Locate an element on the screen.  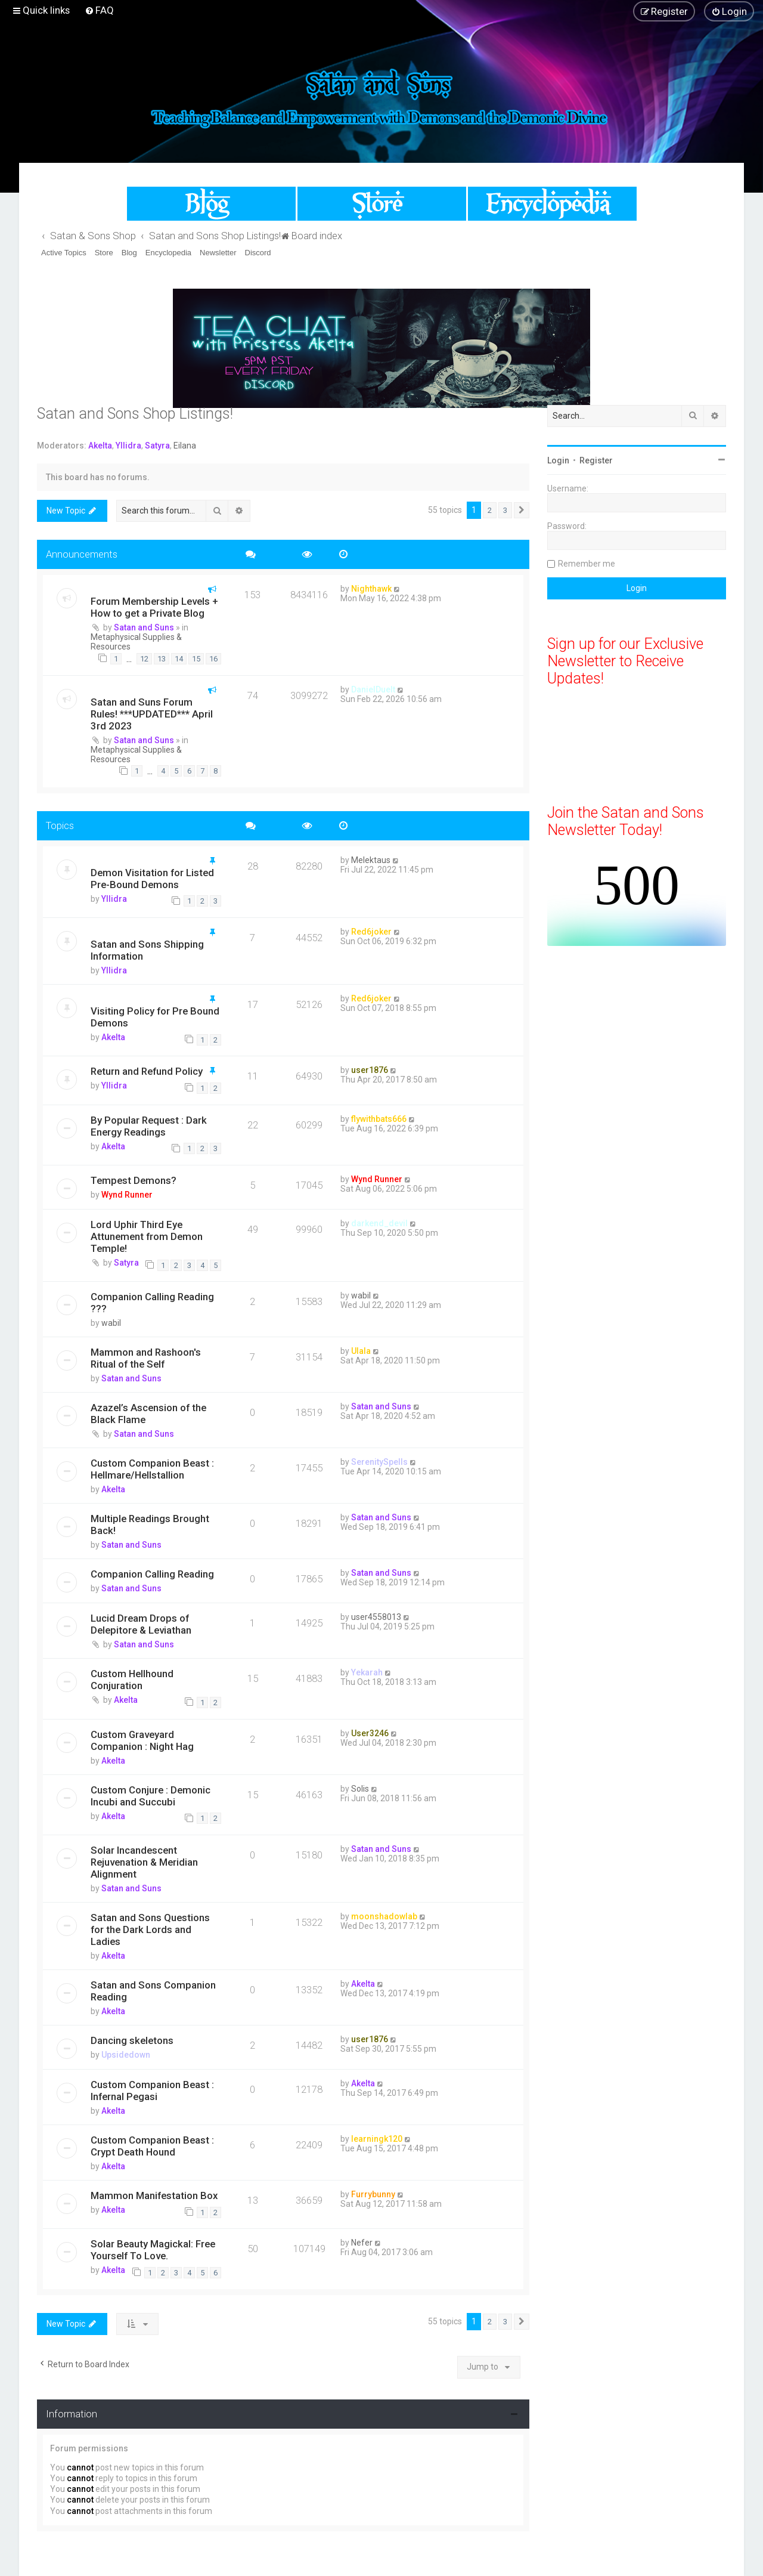
Return and Refund Policy is located at coordinates (147, 1071).